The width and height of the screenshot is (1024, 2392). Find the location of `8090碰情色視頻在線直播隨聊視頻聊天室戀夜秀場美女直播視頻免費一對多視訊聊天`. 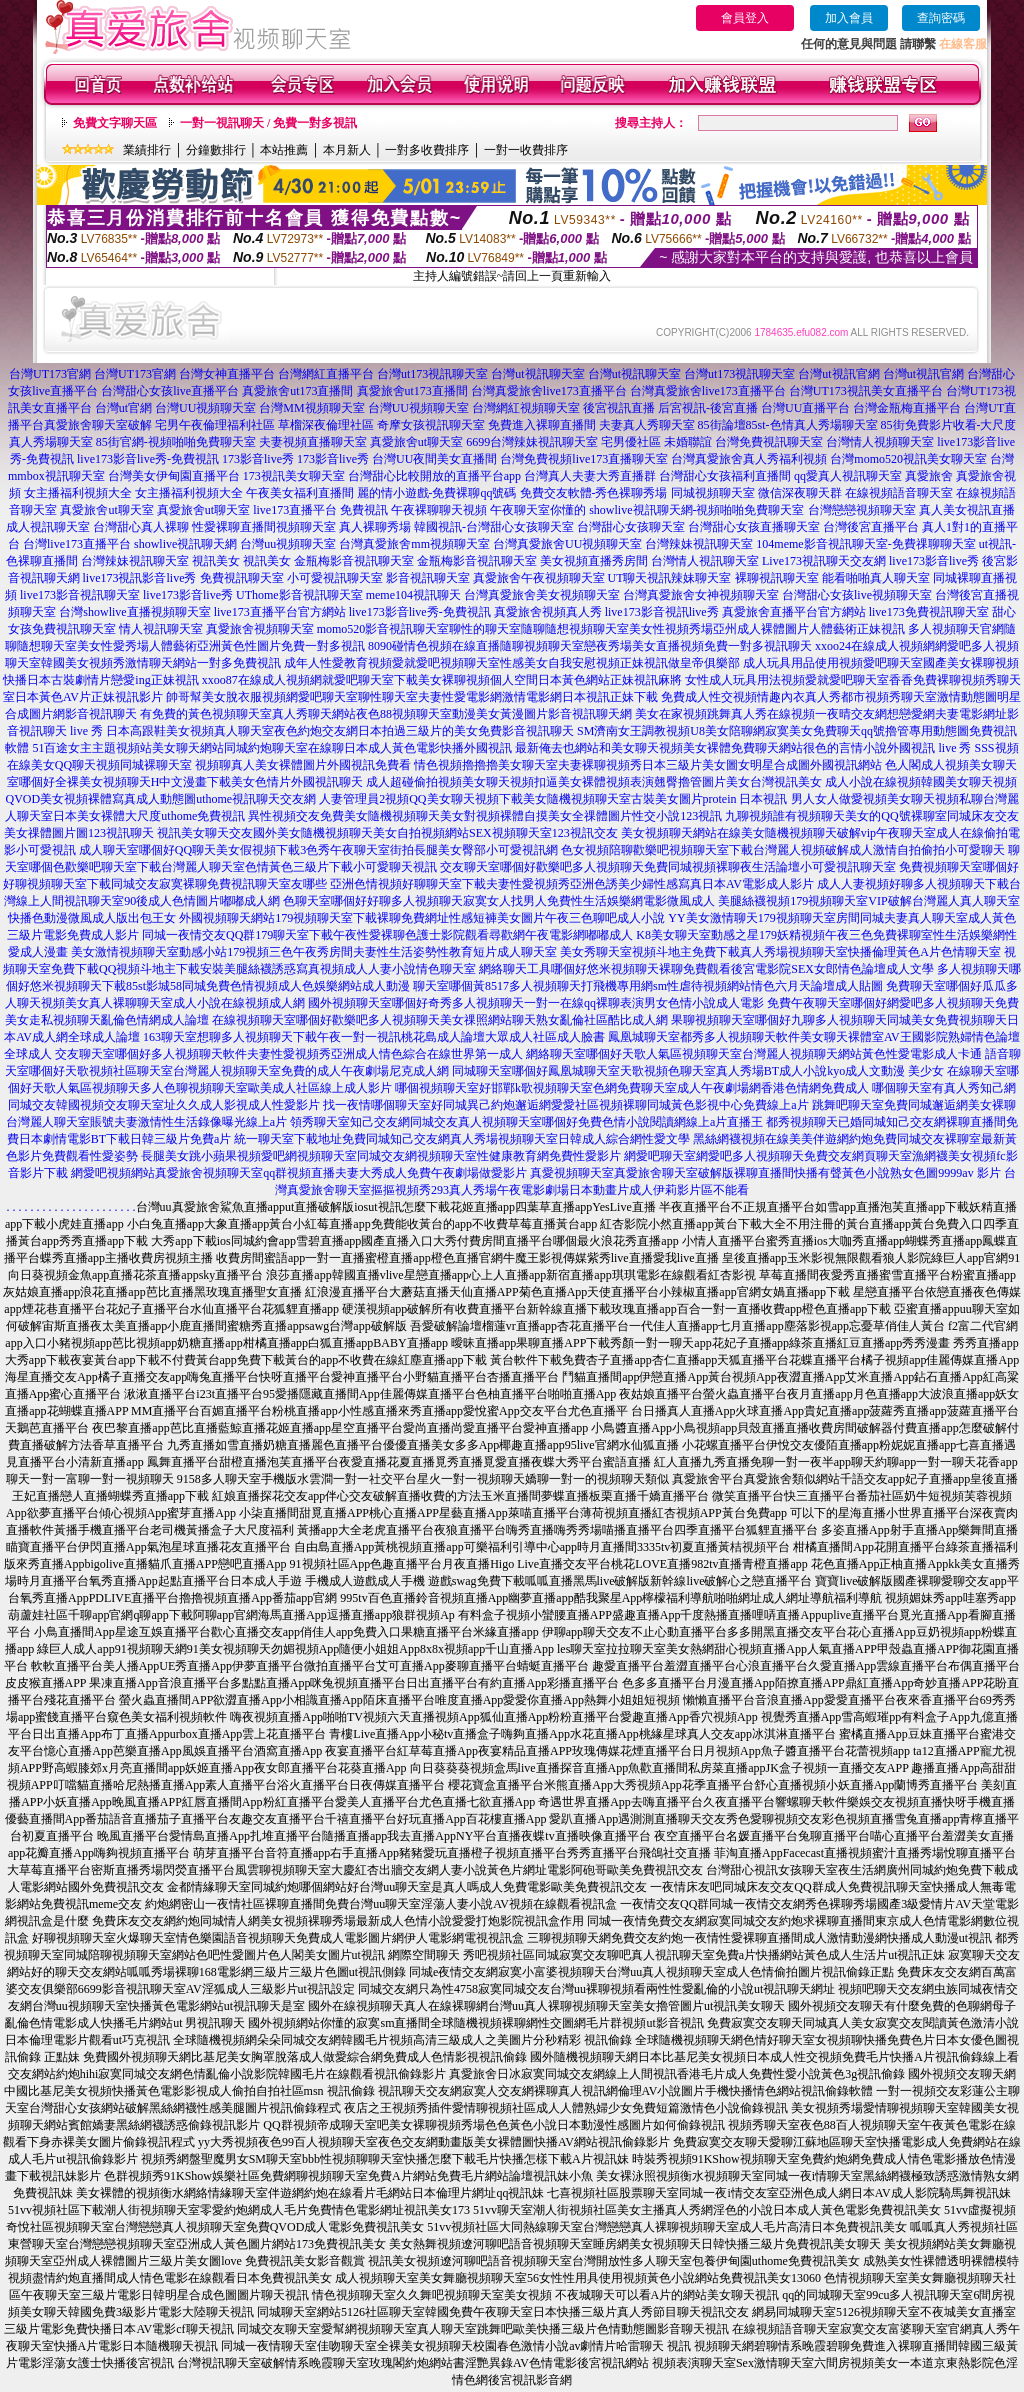

8090碰情色視頻在線直播隨聊視頻聊天室戀夜秀場美女直播視頻免費一對多視訊聊天 is located at coordinates (590, 646).